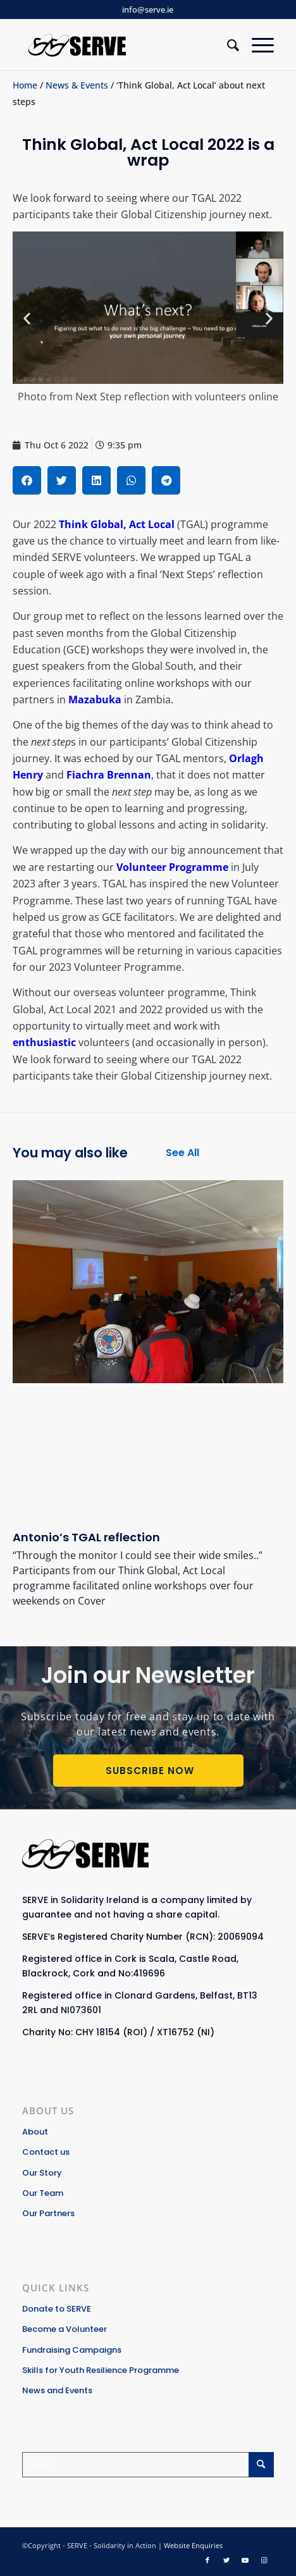  What do you see at coordinates (46, 2152) in the screenshot?
I see `Contact us` at bounding box center [46, 2152].